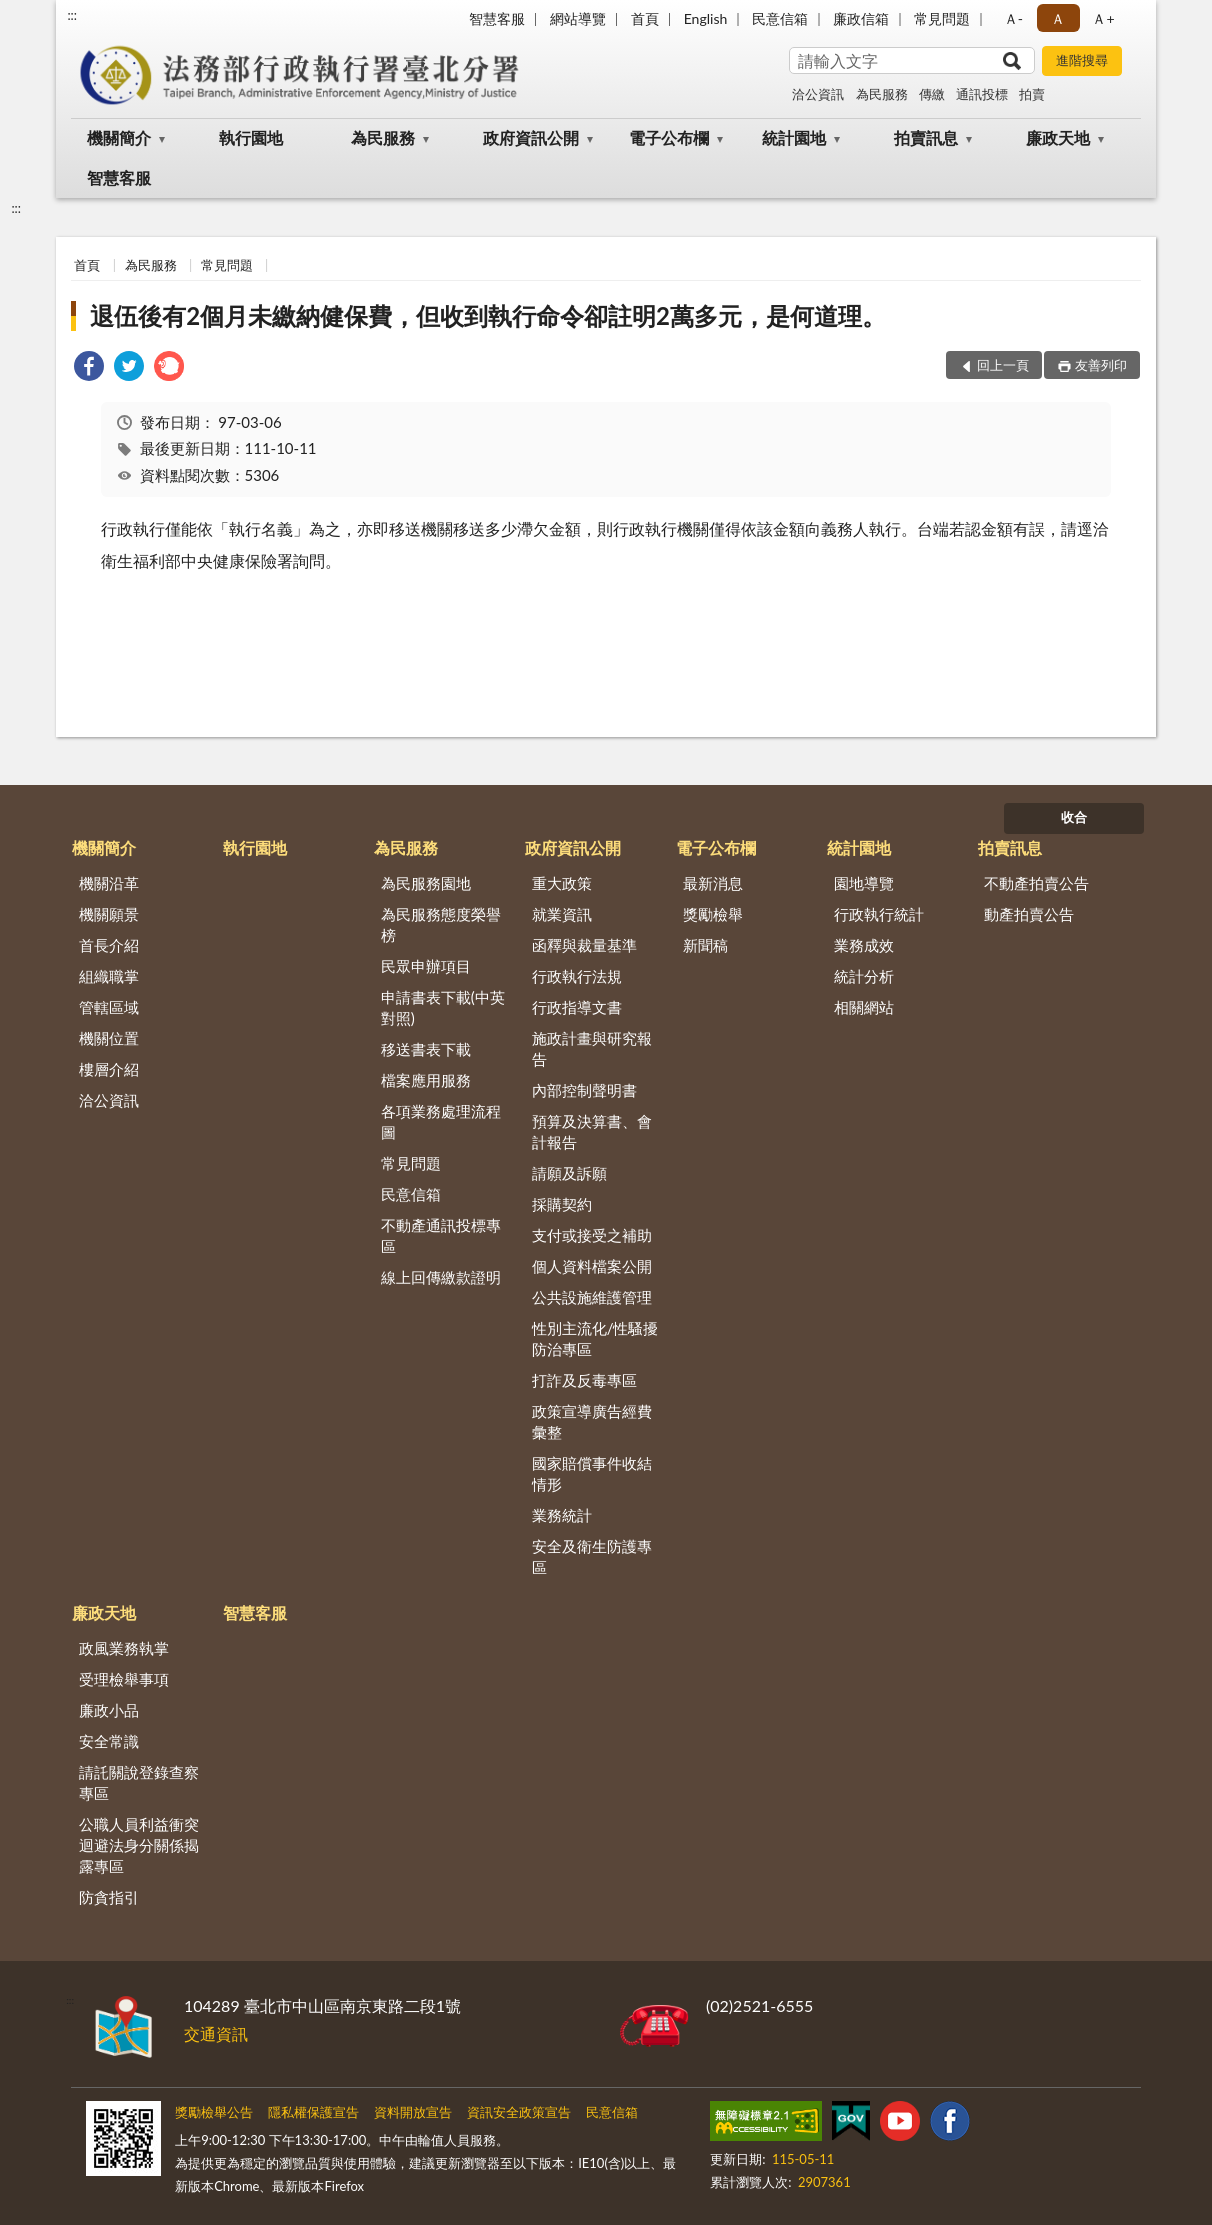 The width and height of the screenshot is (1212, 2225). Describe the element at coordinates (705, 945) in the screenshot. I see `新聞稿` at that location.